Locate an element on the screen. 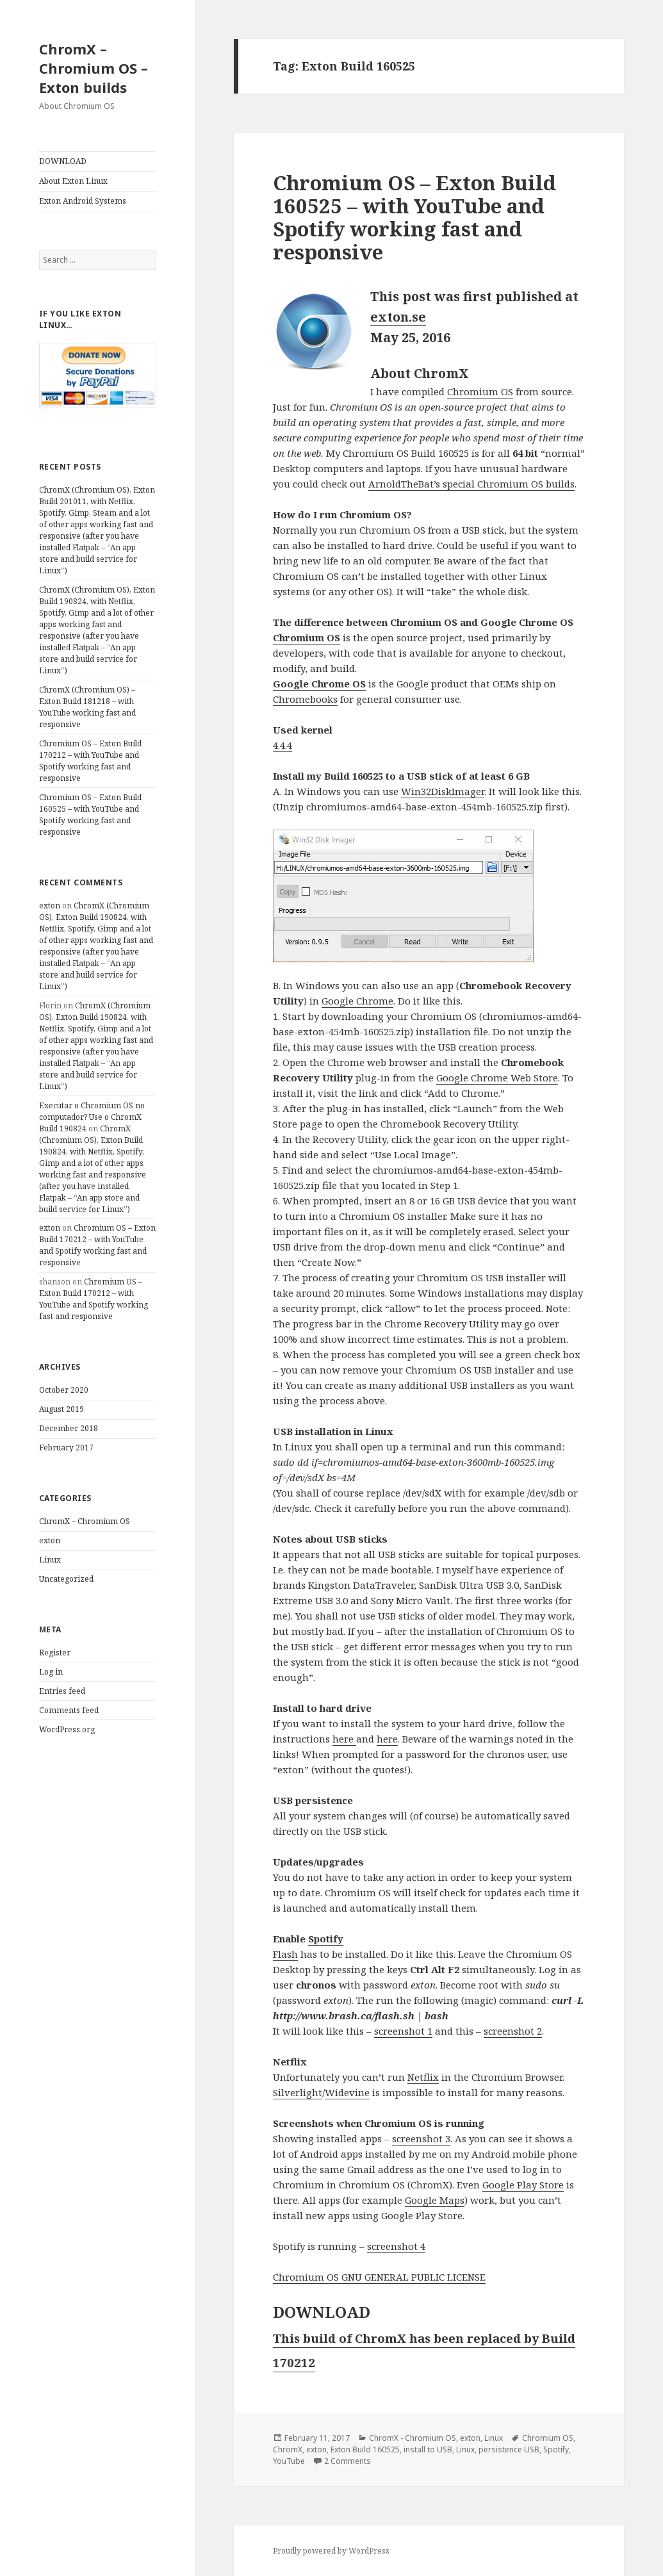 This screenshot has width=663, height=2576. February 2017 is located at coordinates (66, 1447).